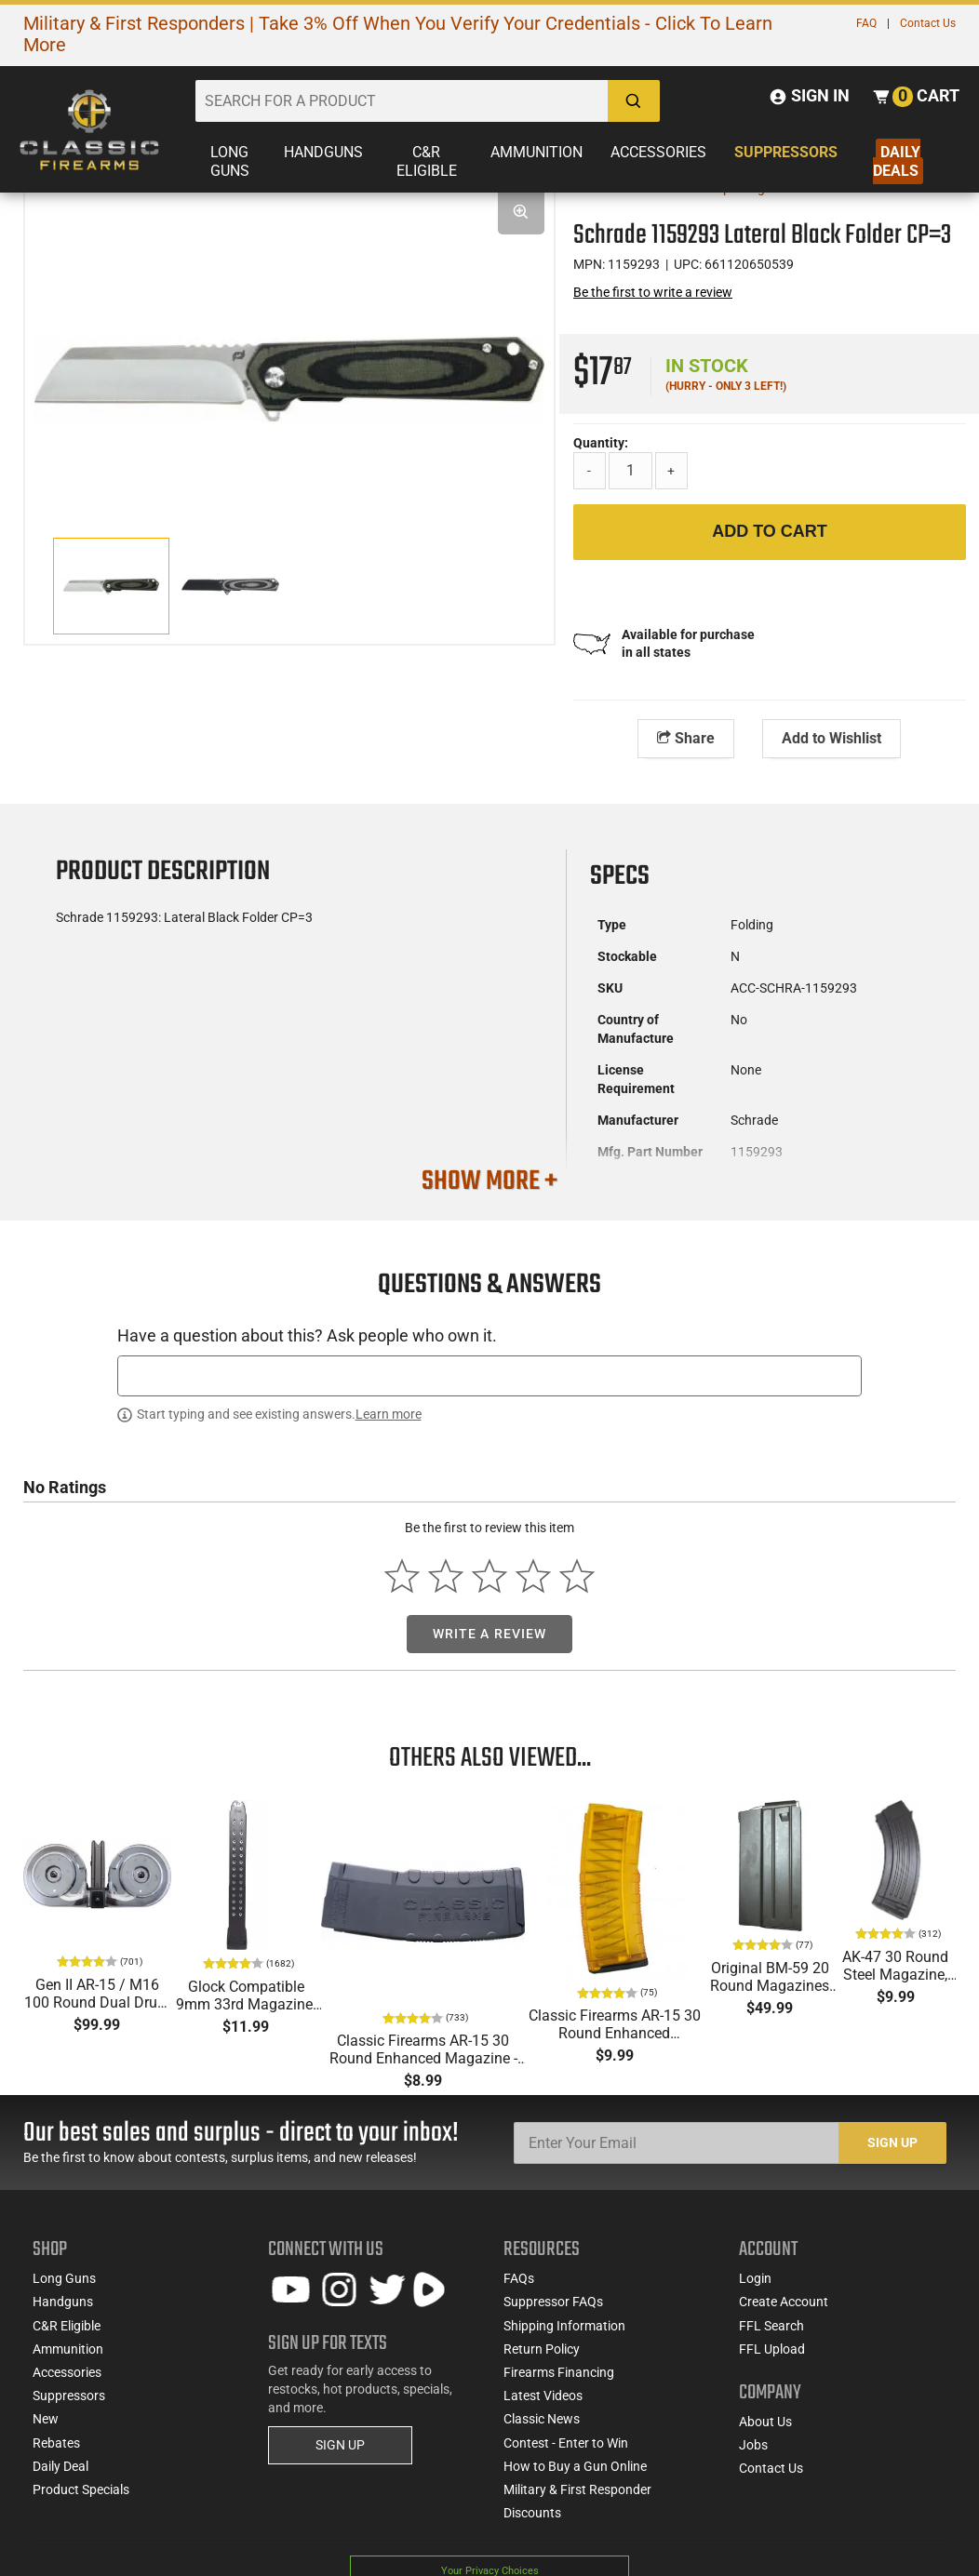 This screenshot has height=2576, width=979. What do you see at coordinates (426, 161) in the screenshot?
I see `C&R Eligible` at bounding box center [426, 161].